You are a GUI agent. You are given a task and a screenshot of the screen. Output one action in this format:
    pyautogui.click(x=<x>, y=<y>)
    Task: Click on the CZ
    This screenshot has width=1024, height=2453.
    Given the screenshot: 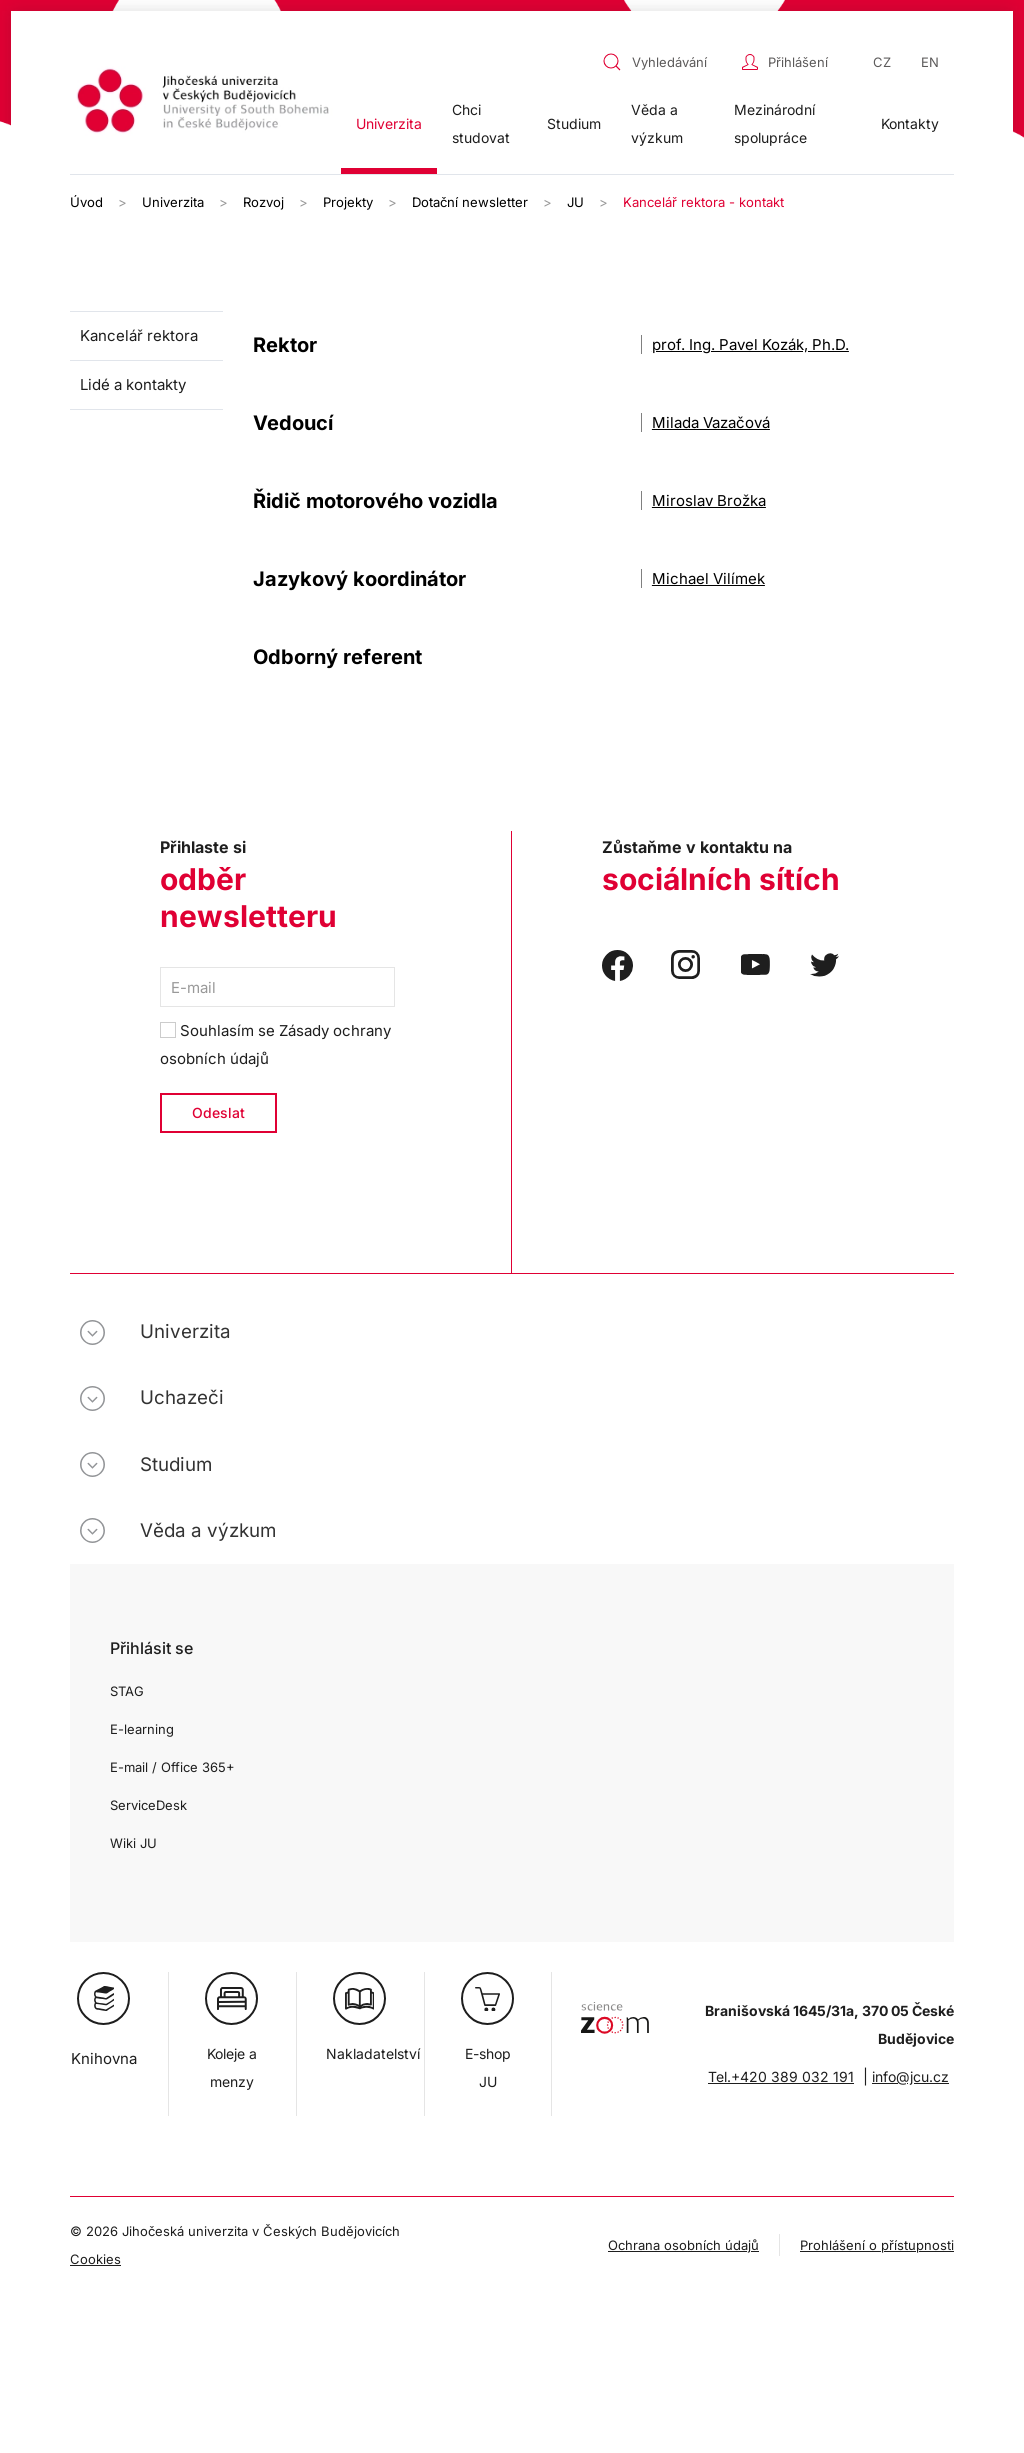 What is the action you would take?
    pyautogui.click(x=882, y=62)
    